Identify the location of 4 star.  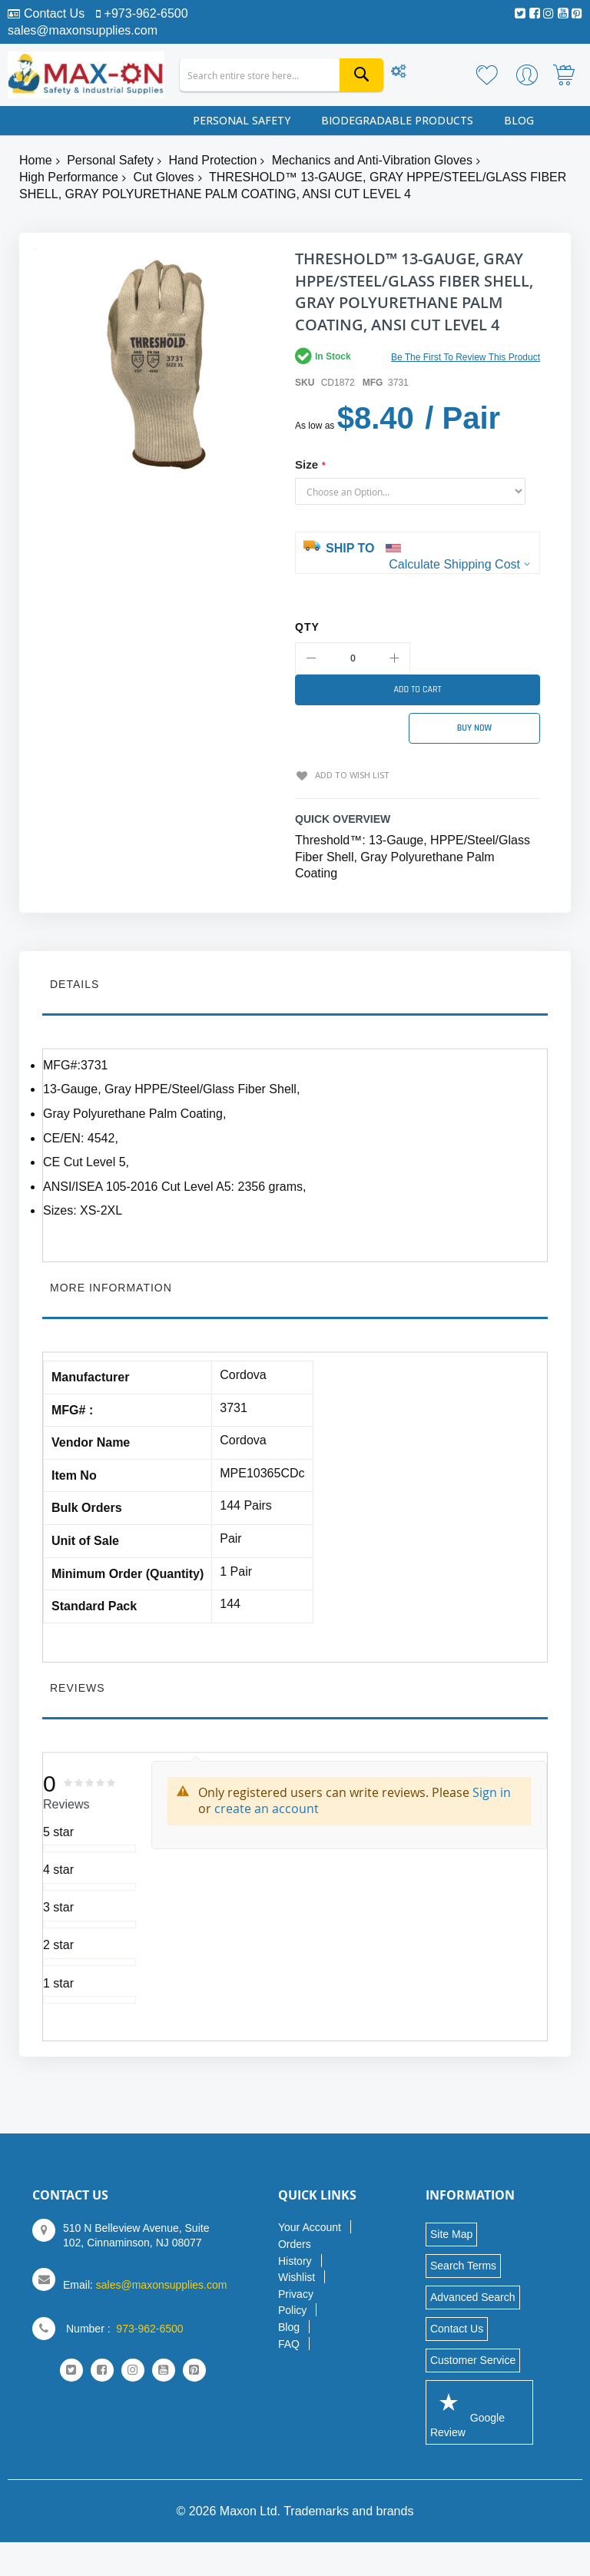
(58, 1868).